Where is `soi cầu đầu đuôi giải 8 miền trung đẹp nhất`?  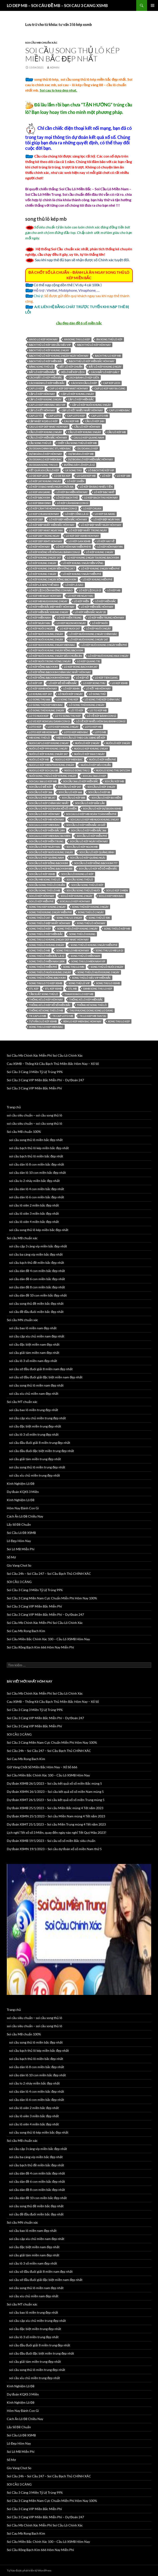
soi cầu đầu đuôi giải 8 miền trung đẹp nhất is located at coordinates (39, 1443).